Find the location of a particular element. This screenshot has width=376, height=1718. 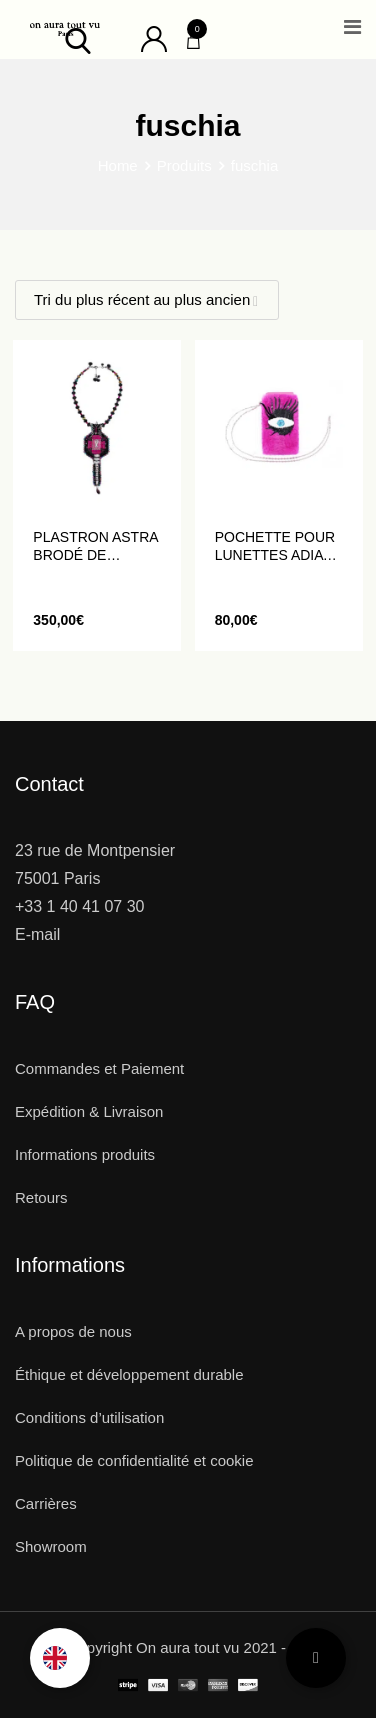

Informations produits is located at coordinates (85, 1154).